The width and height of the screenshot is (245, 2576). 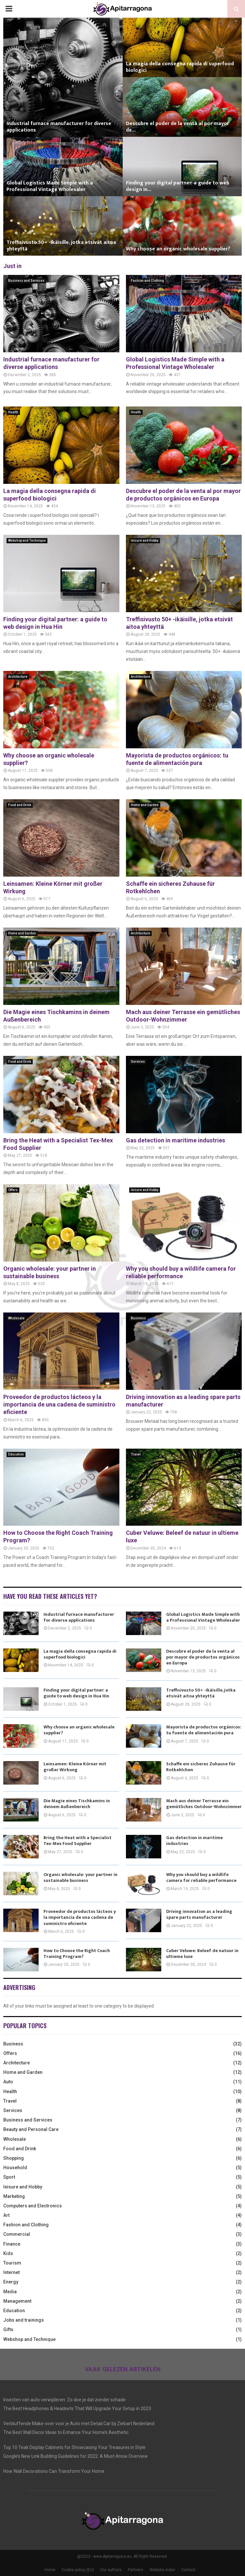 I want to click on Verbluffende Make-over voor je Auto met Detail Car bij Ziebart Nederland, so click(x=78, y=2423).